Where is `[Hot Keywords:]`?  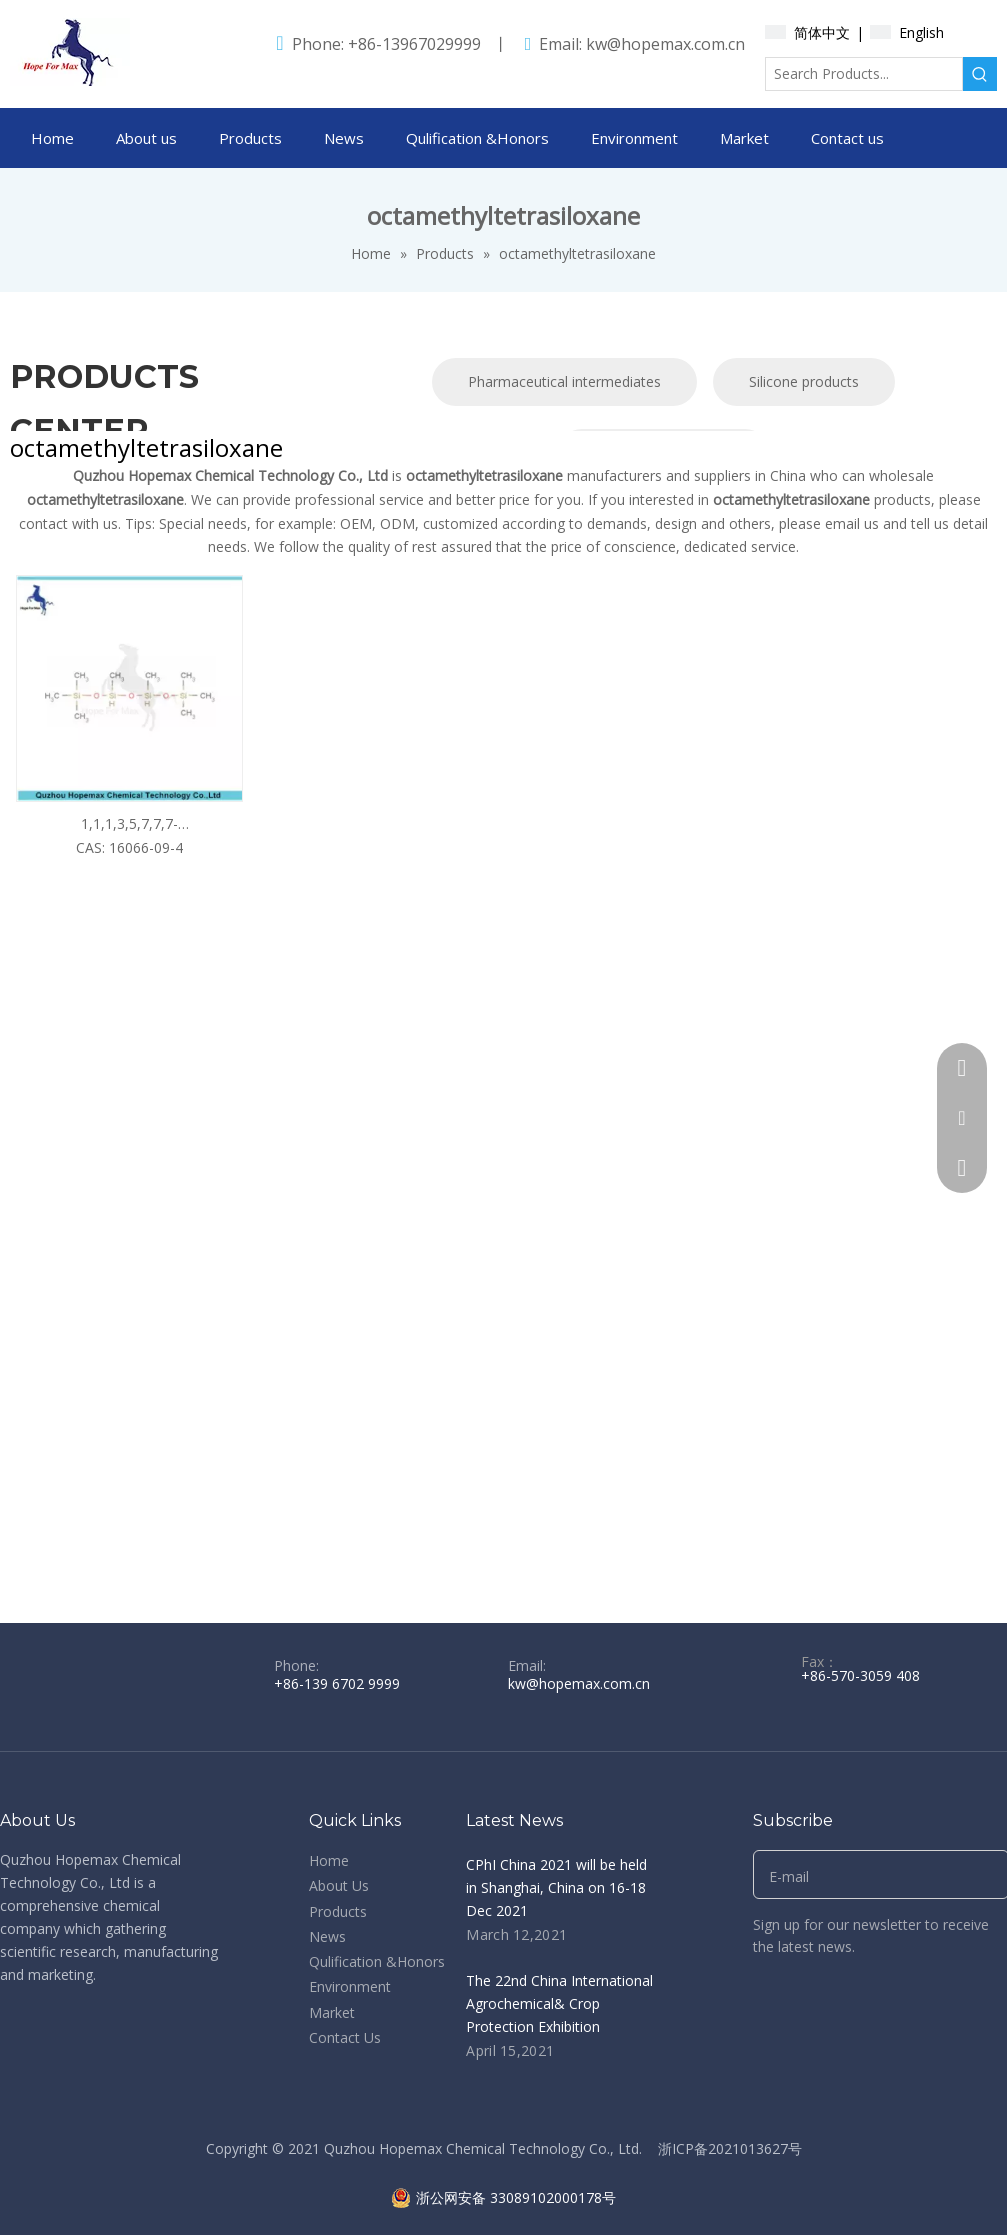
[Hot Keywords:] is located at coordinates (980, 74).